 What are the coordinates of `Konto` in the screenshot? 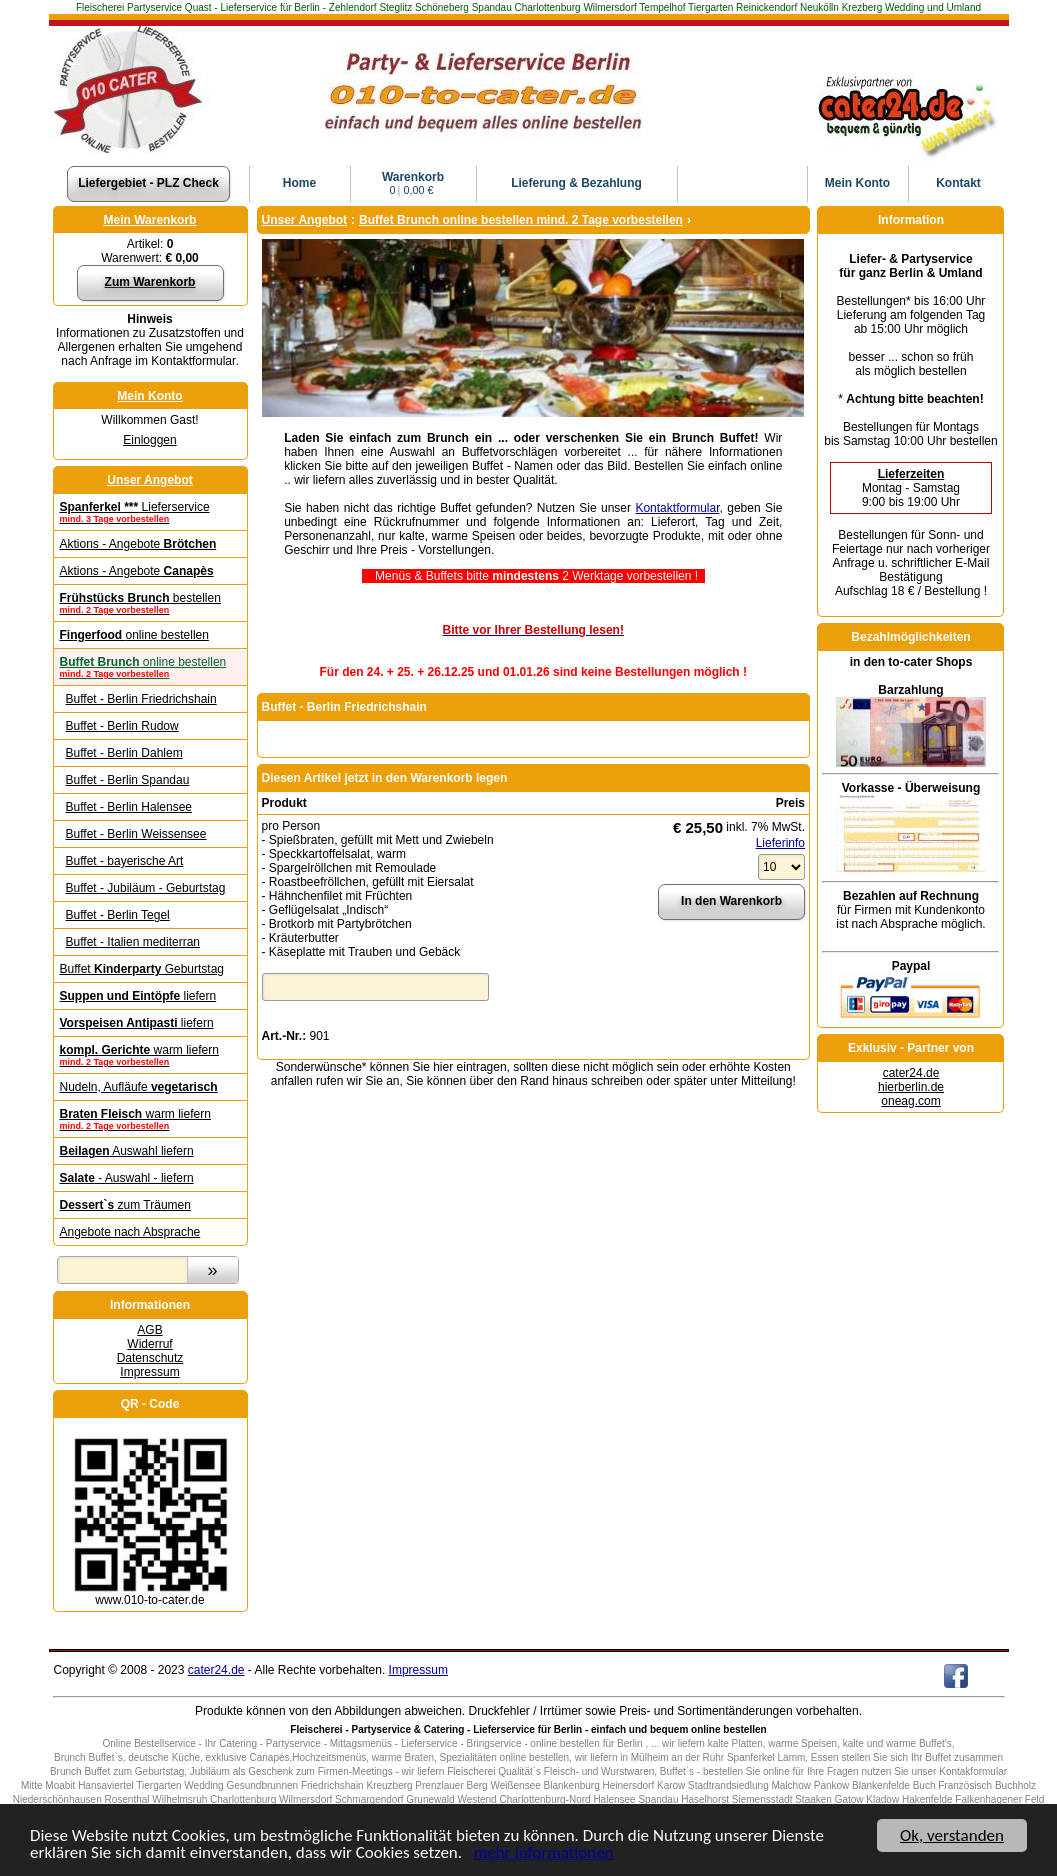 It's located at (857, 183).